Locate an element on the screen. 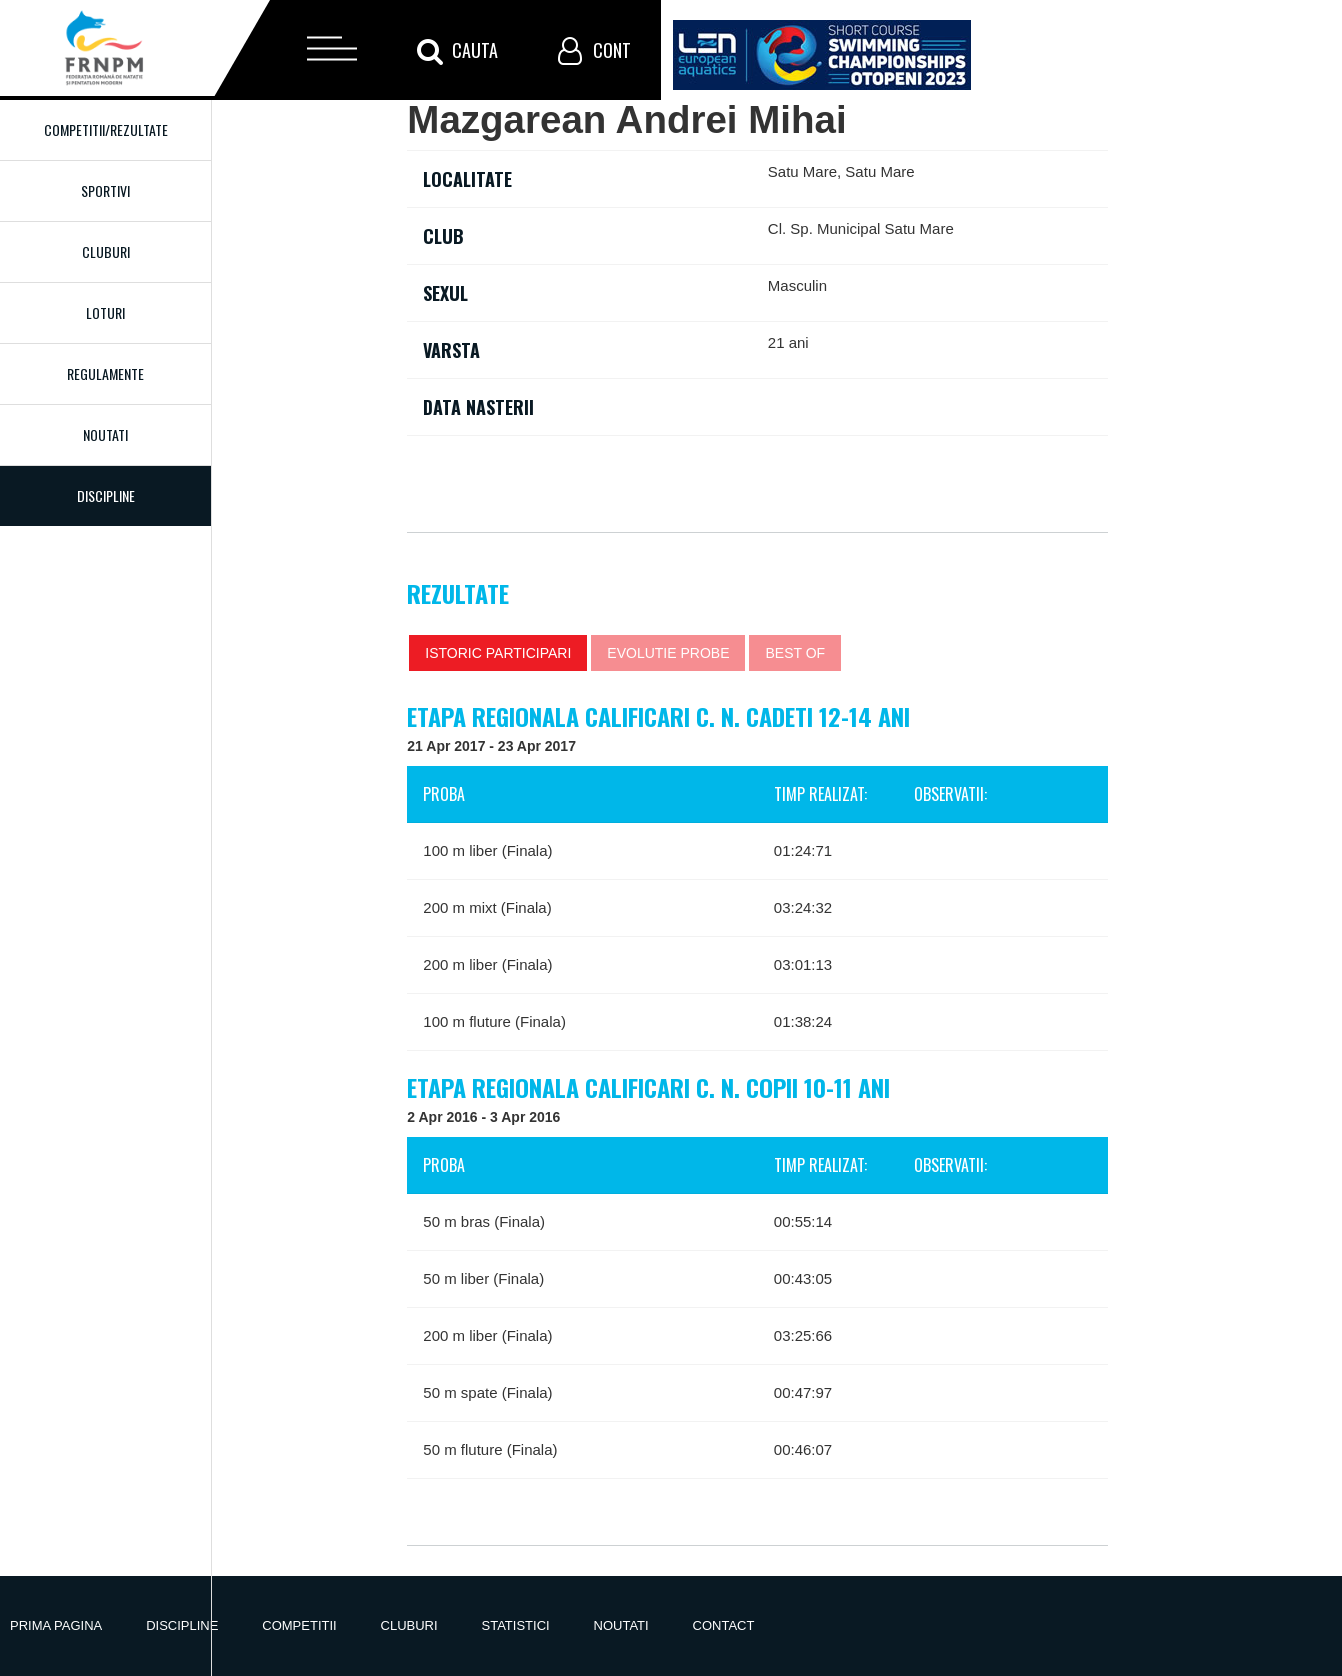  Statistici is located at coordinates (516, 1625).